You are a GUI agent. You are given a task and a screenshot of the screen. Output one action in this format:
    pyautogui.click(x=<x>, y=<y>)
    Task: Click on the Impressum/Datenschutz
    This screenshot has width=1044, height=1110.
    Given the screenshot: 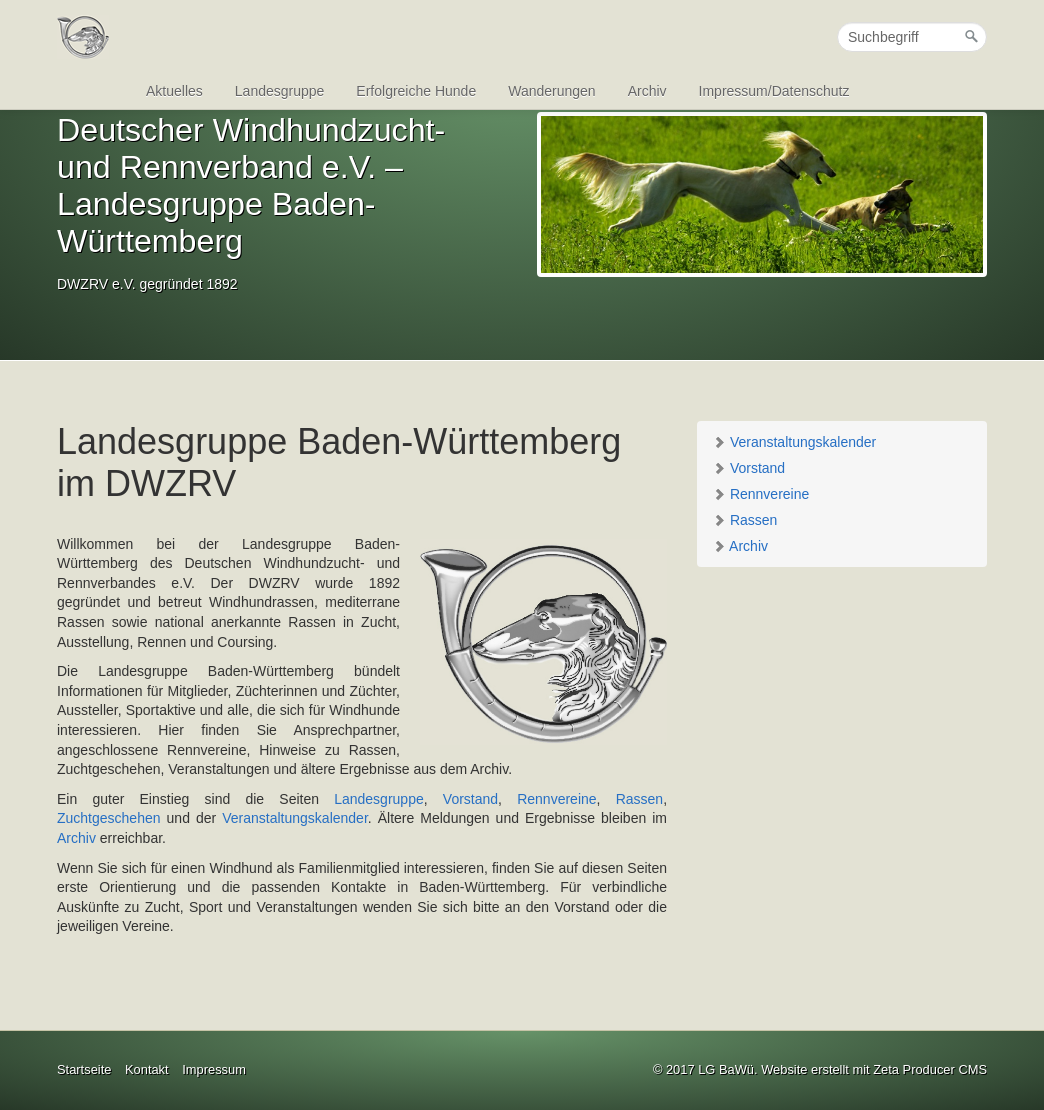 What is the action you would take?
    pyautogui.click(x=774, y=91)
    